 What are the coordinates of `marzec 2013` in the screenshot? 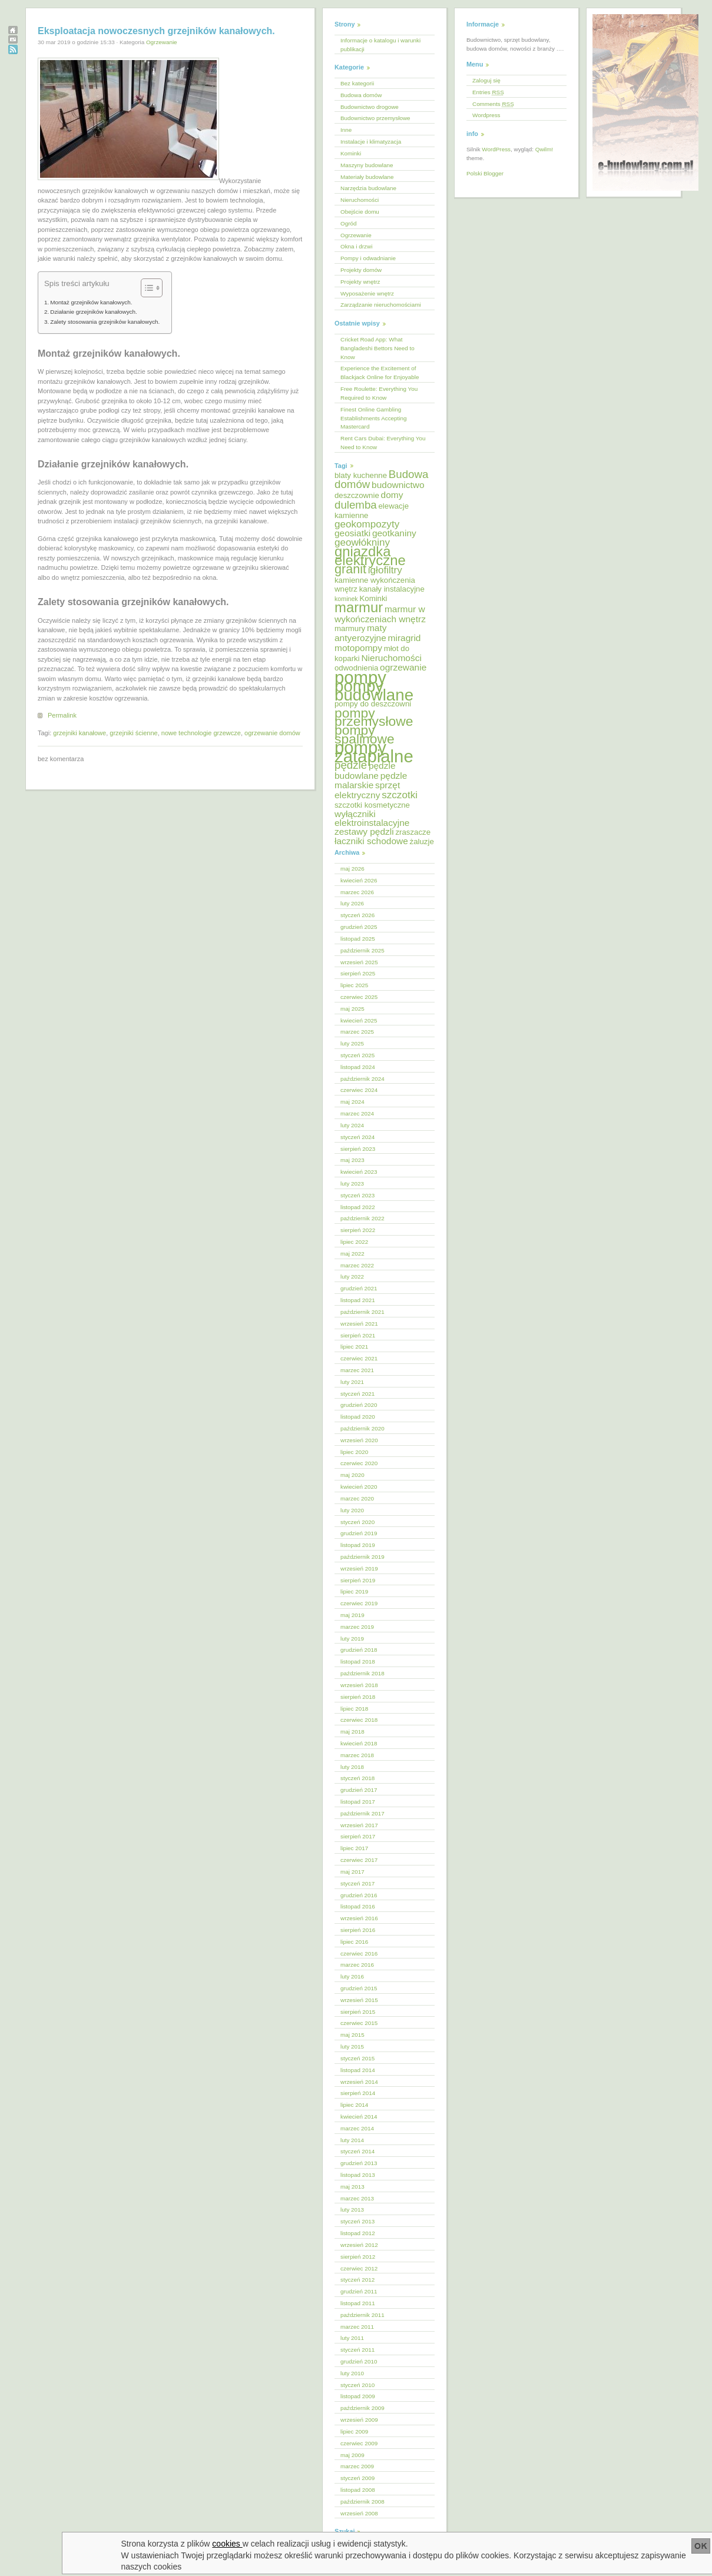 It's located at (357, 2198).